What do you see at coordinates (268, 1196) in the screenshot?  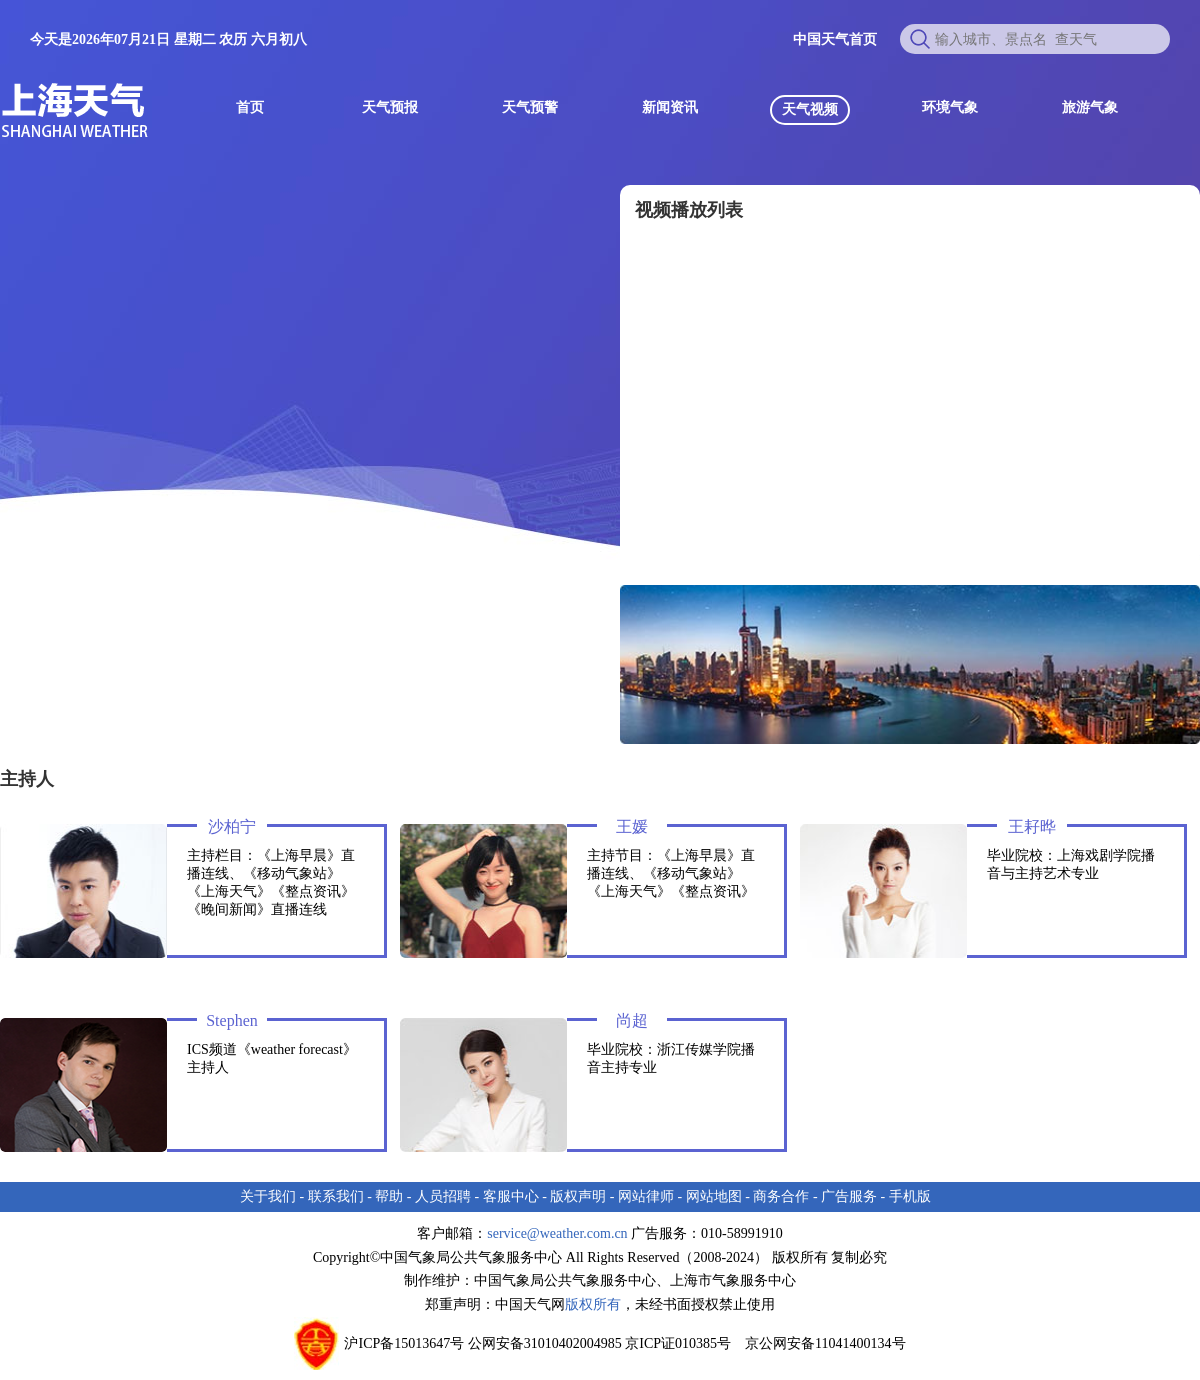 I see `关于我们` at bounding box center [268, 1196].